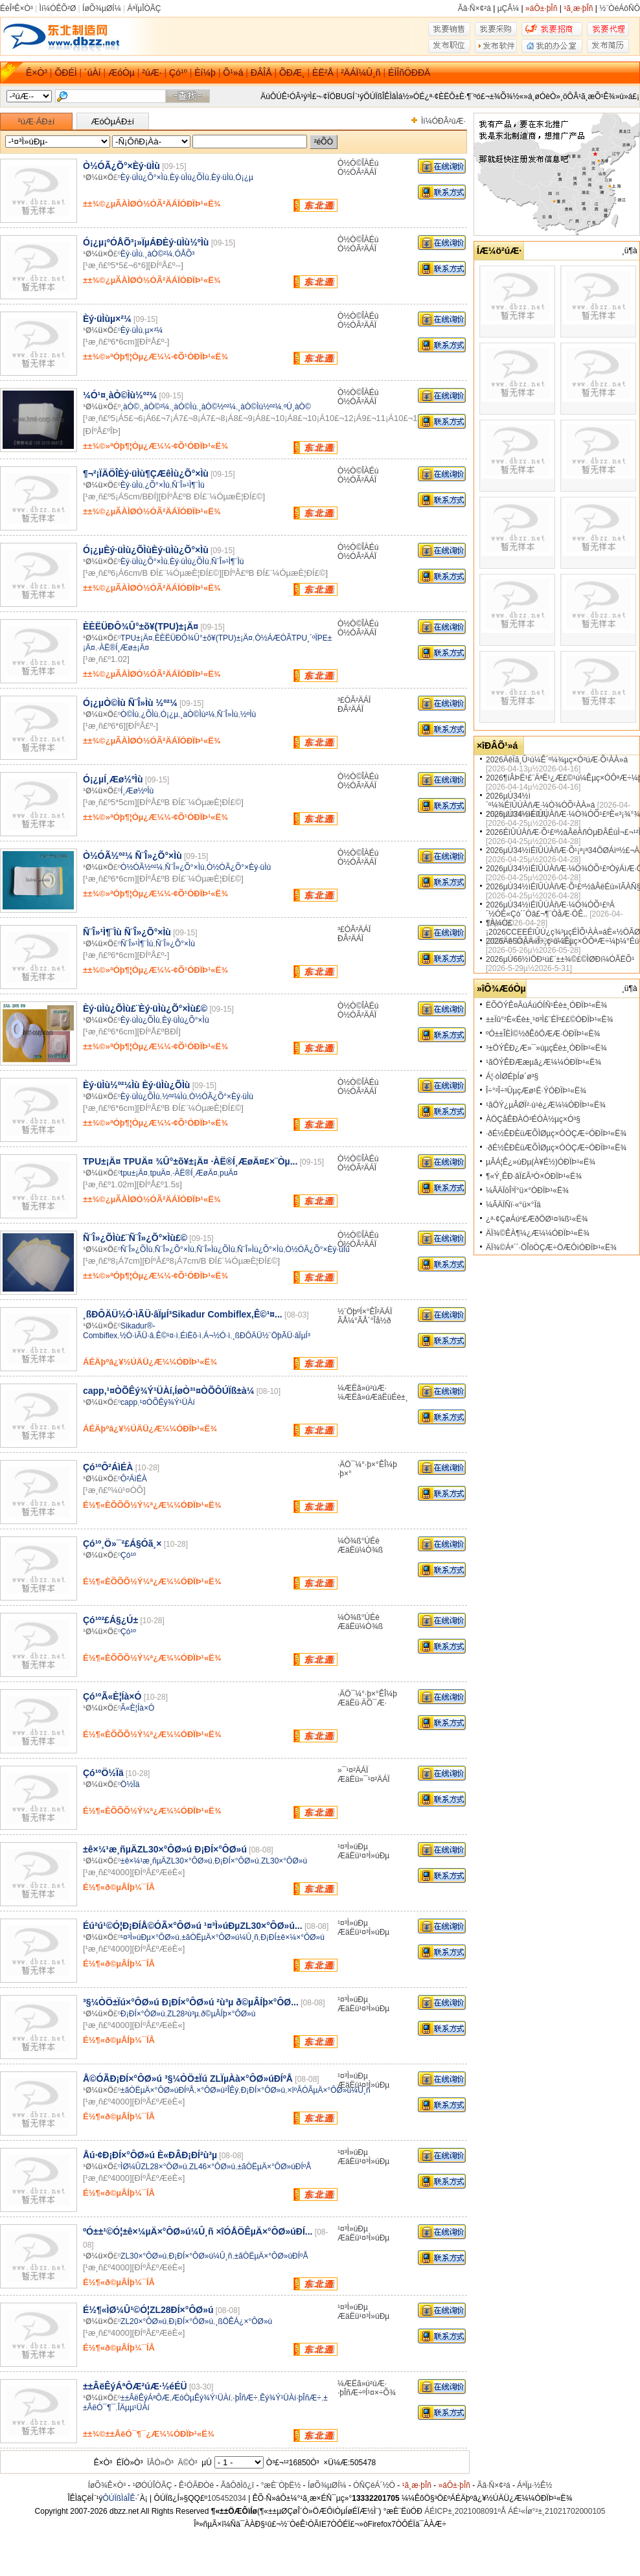 This screenshot has width=640, height=2576. What do you see at coordinates (239, 867) in the screenshot?
I see `Ò½ÓÃ¿Õ°×Èý·üÌù` at bounding box center [239, 867].